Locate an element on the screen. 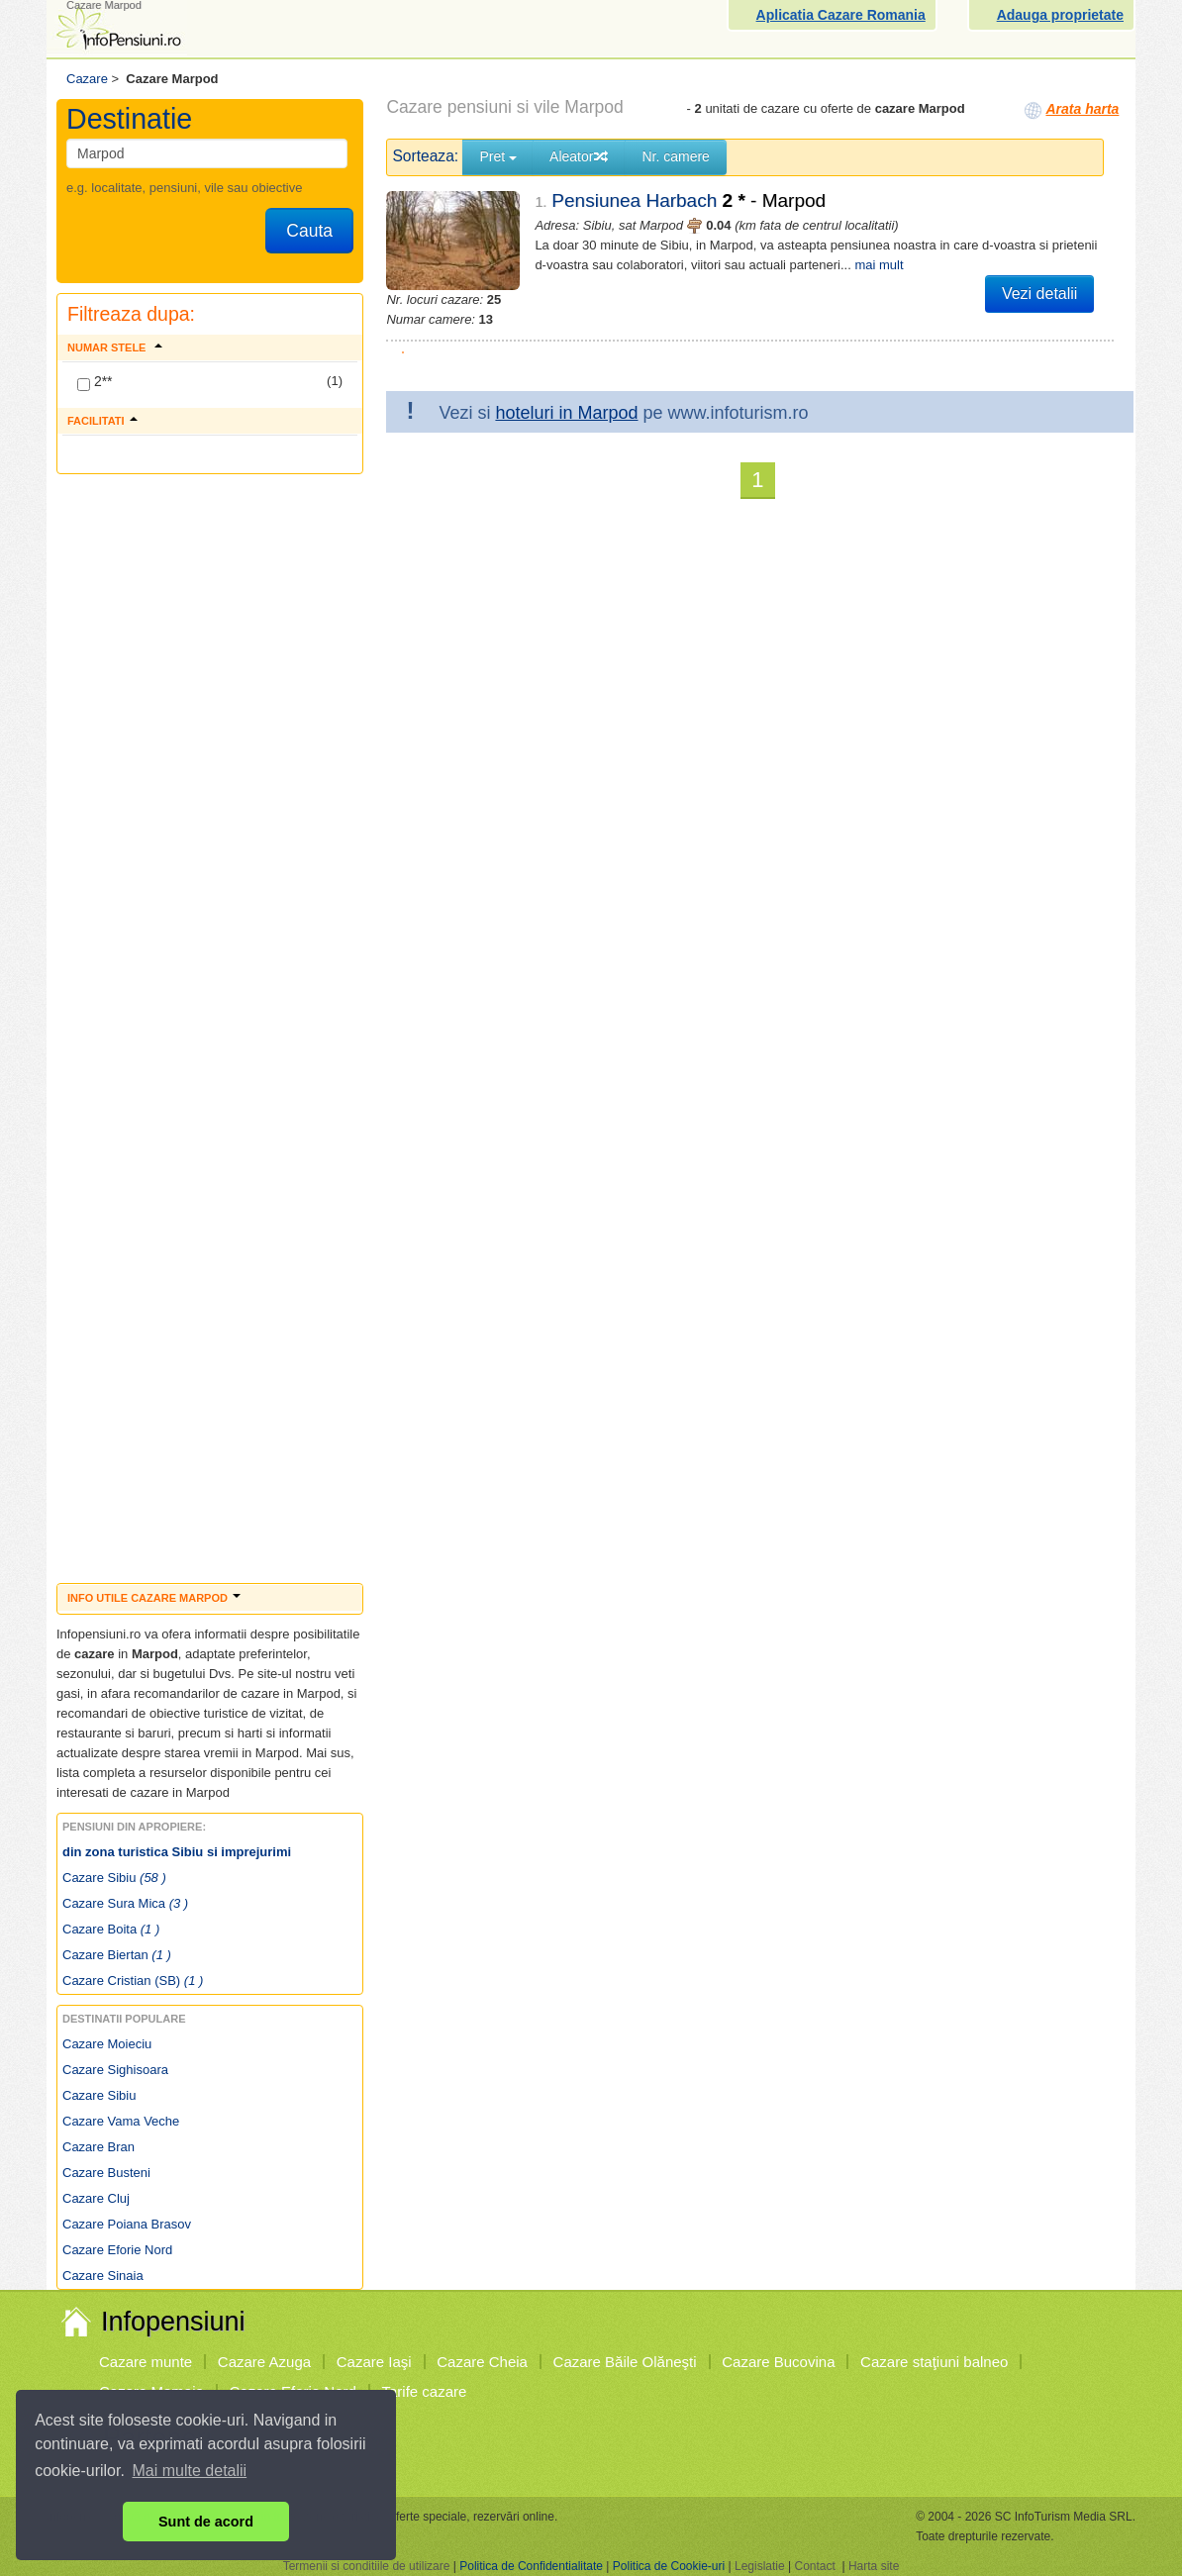 This screenshot has height=2576, width=1182. Politica de Confidentialitate is located at coordinates (531, 2566).